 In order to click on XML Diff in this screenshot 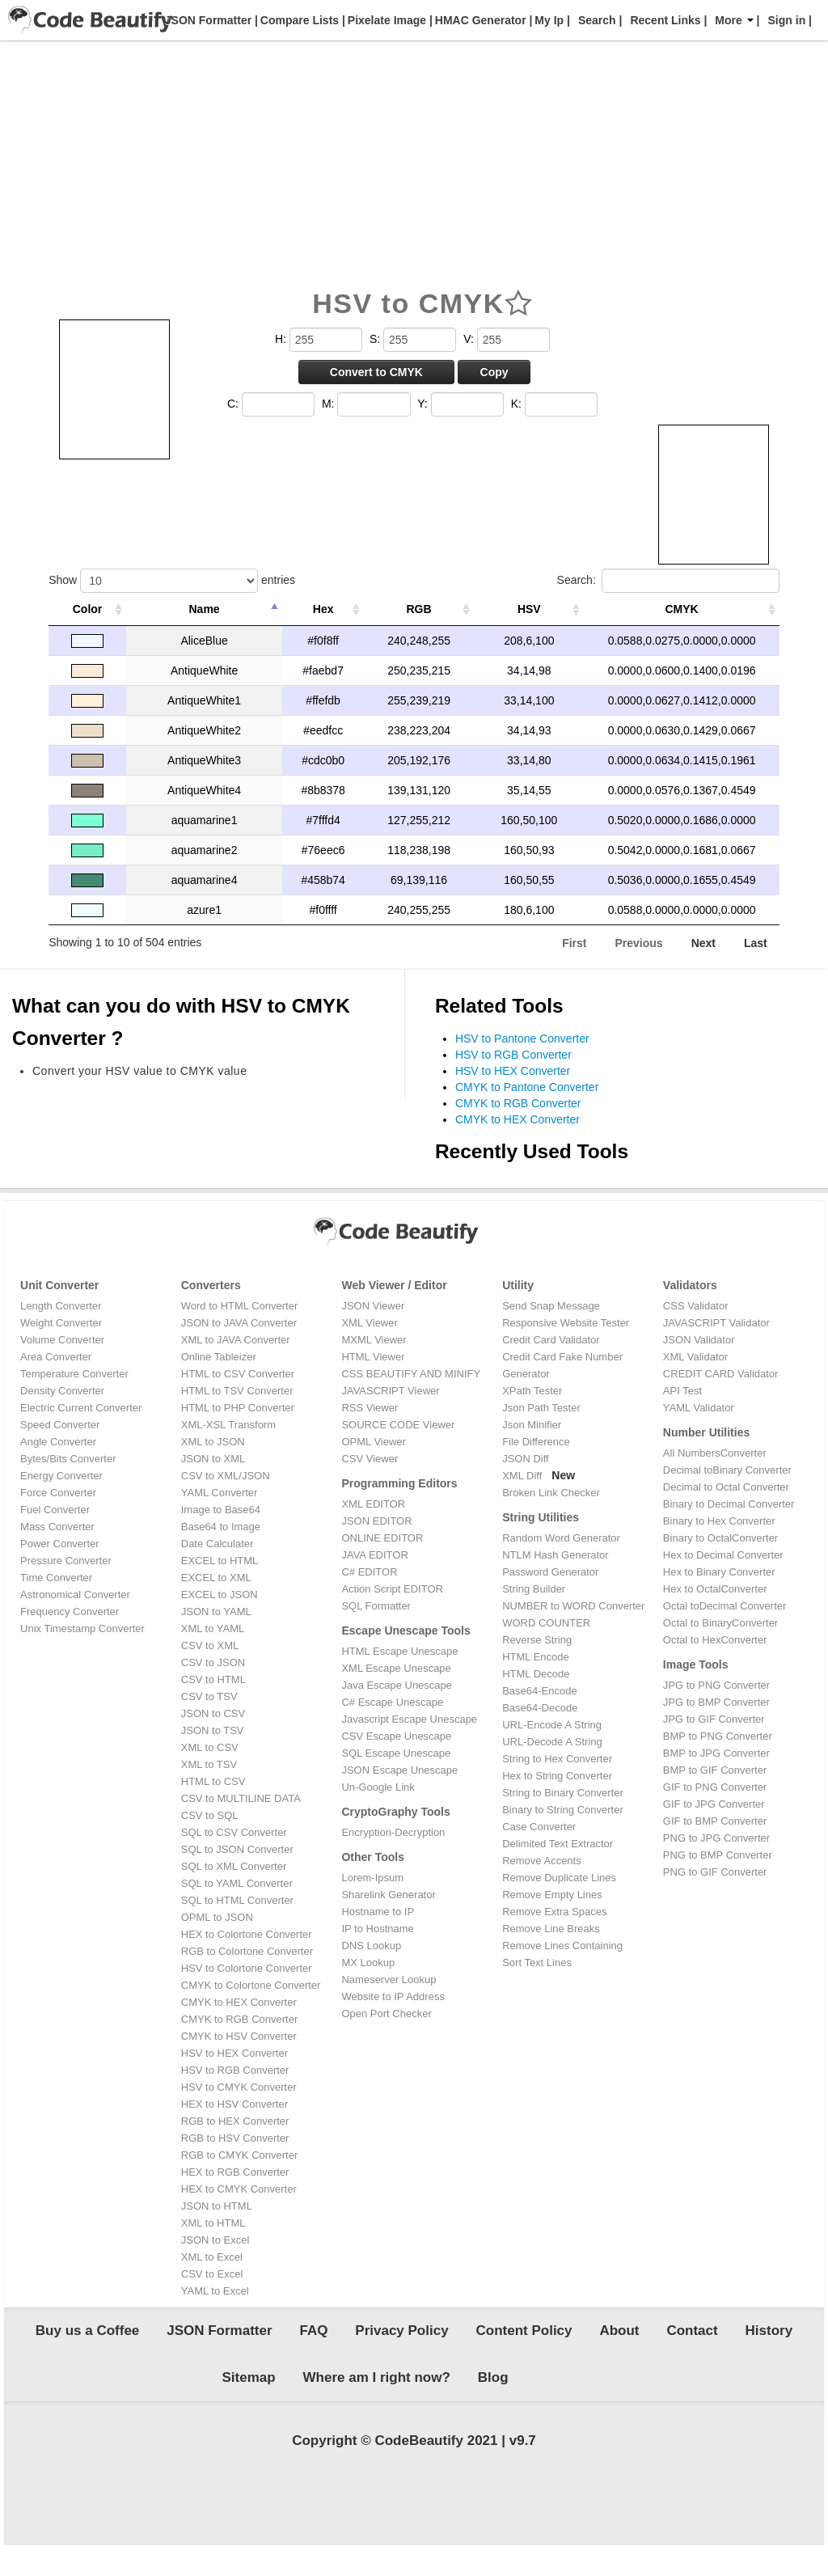, I will do `click(522, 1476)`.